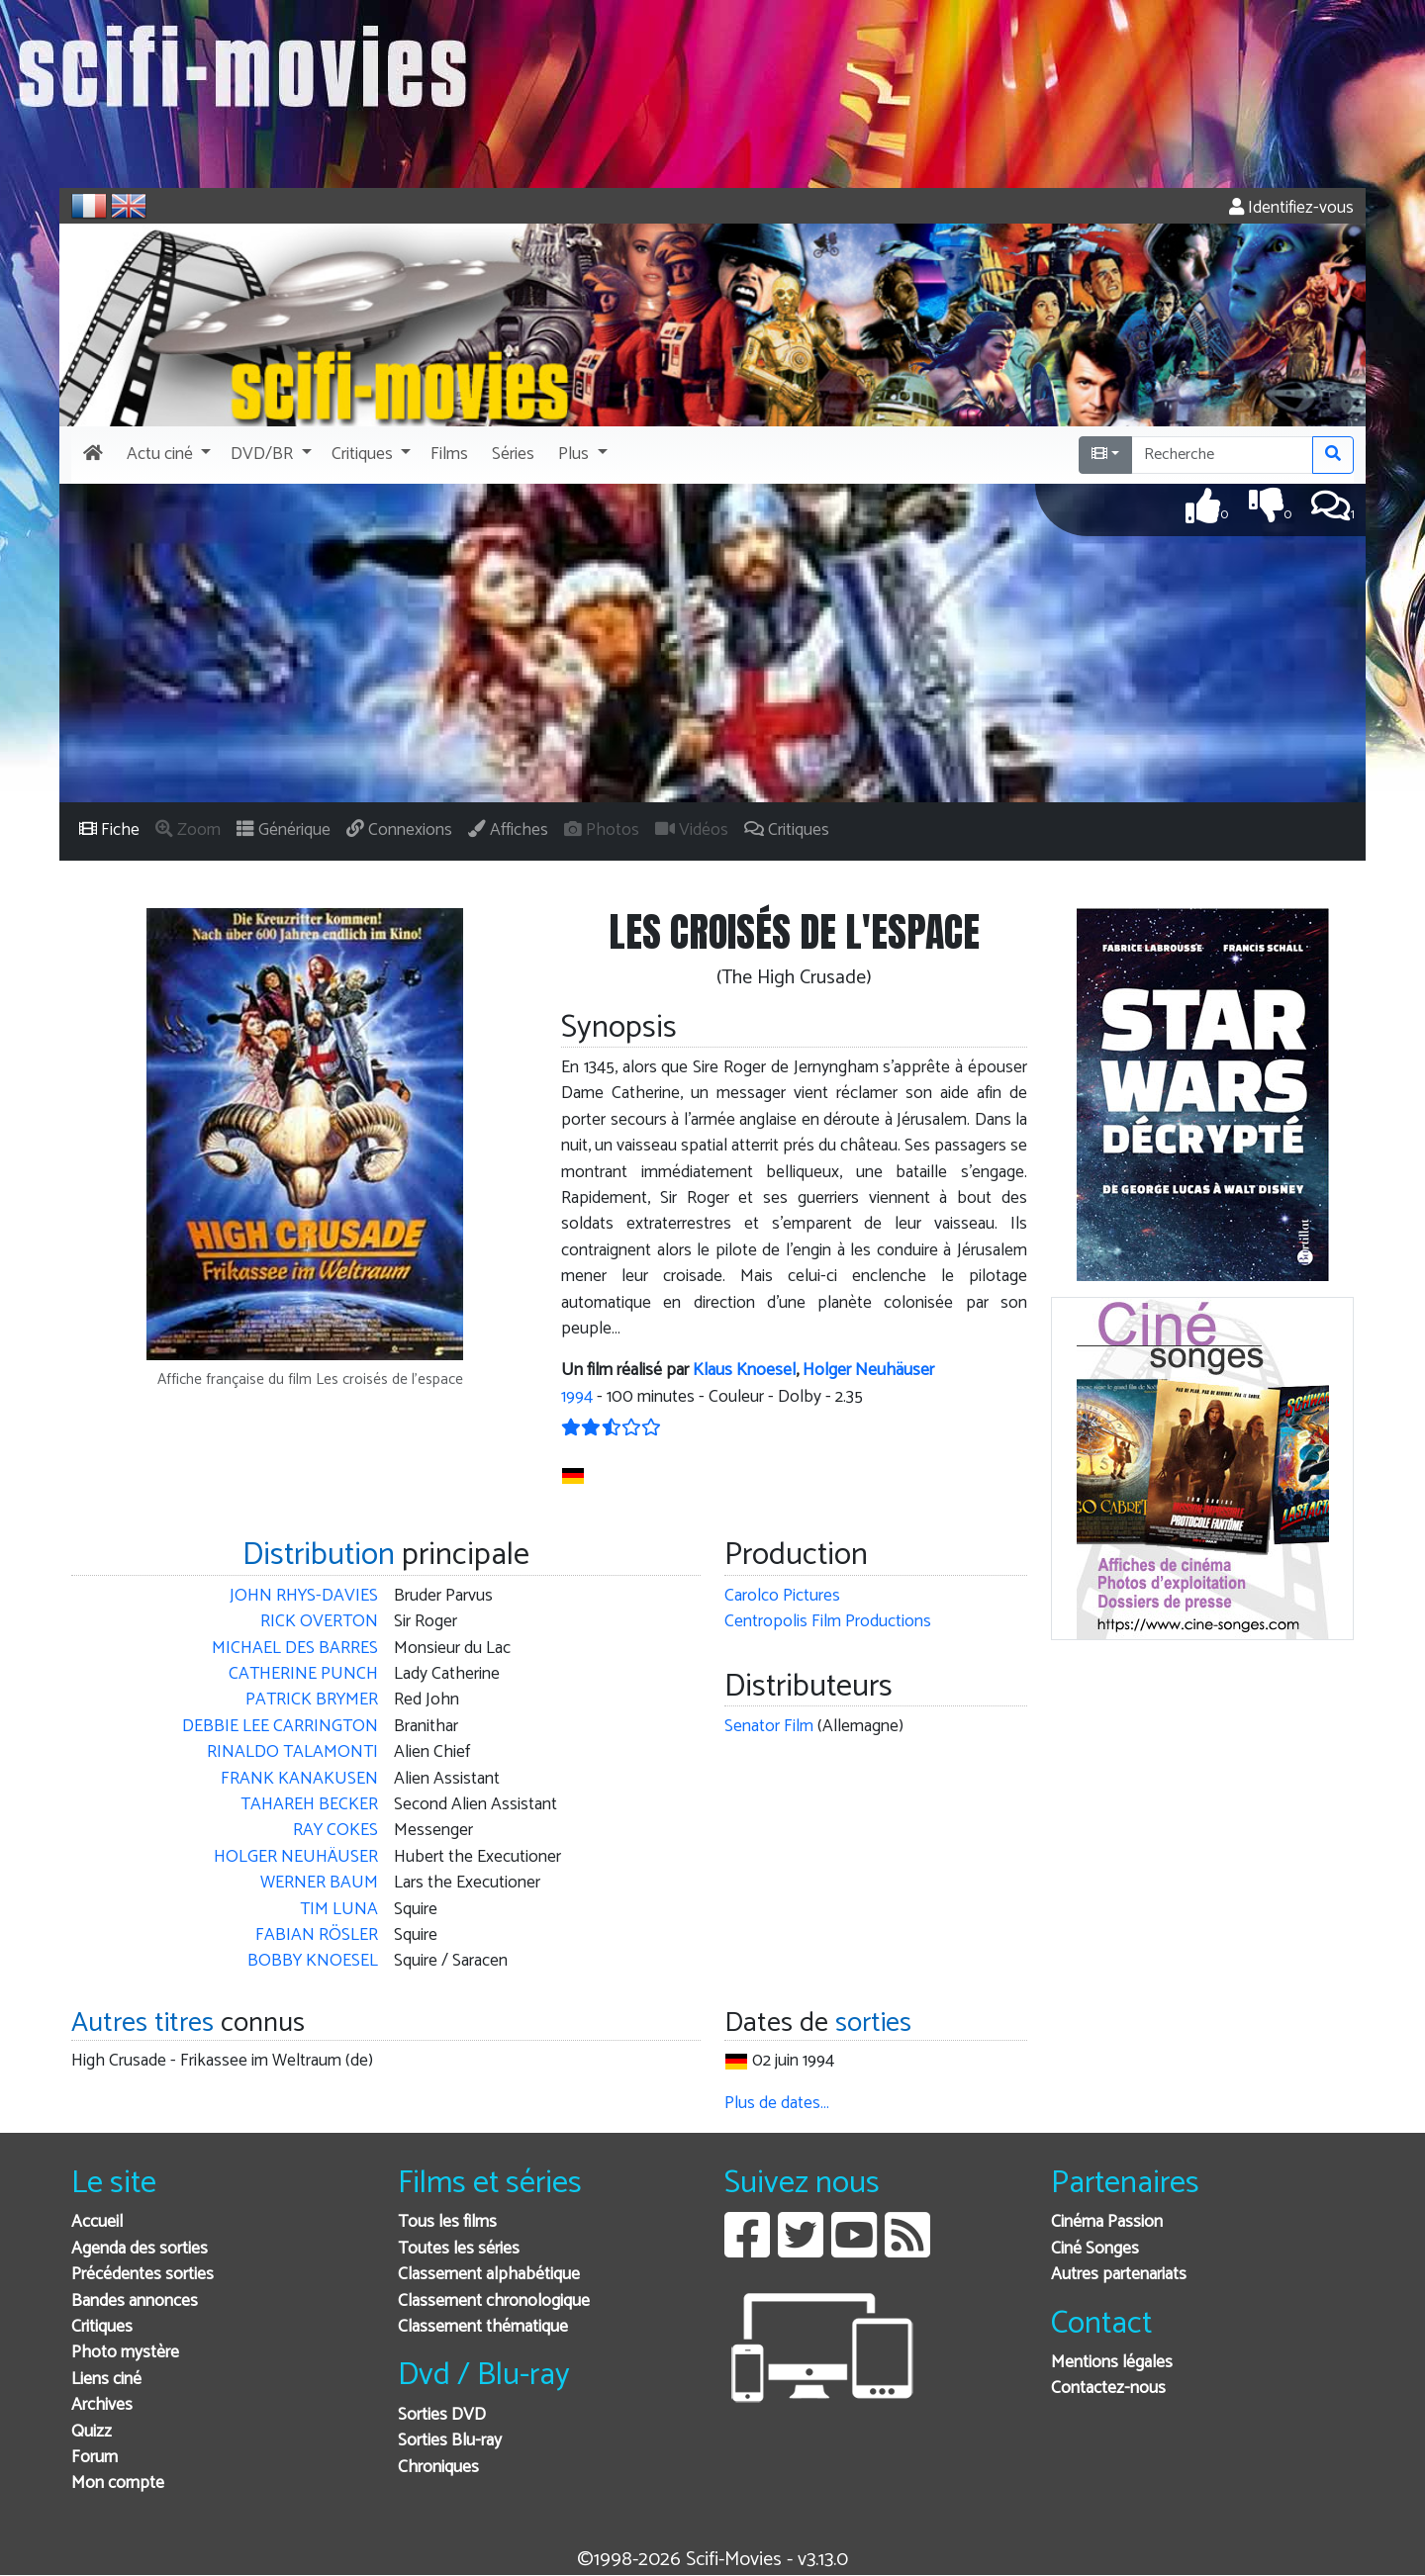 This screenshot has width=1425, height=2576. Describe the element at coordinates (494, 2301) in the screenshot. I see `Classement chronologique` at that location.